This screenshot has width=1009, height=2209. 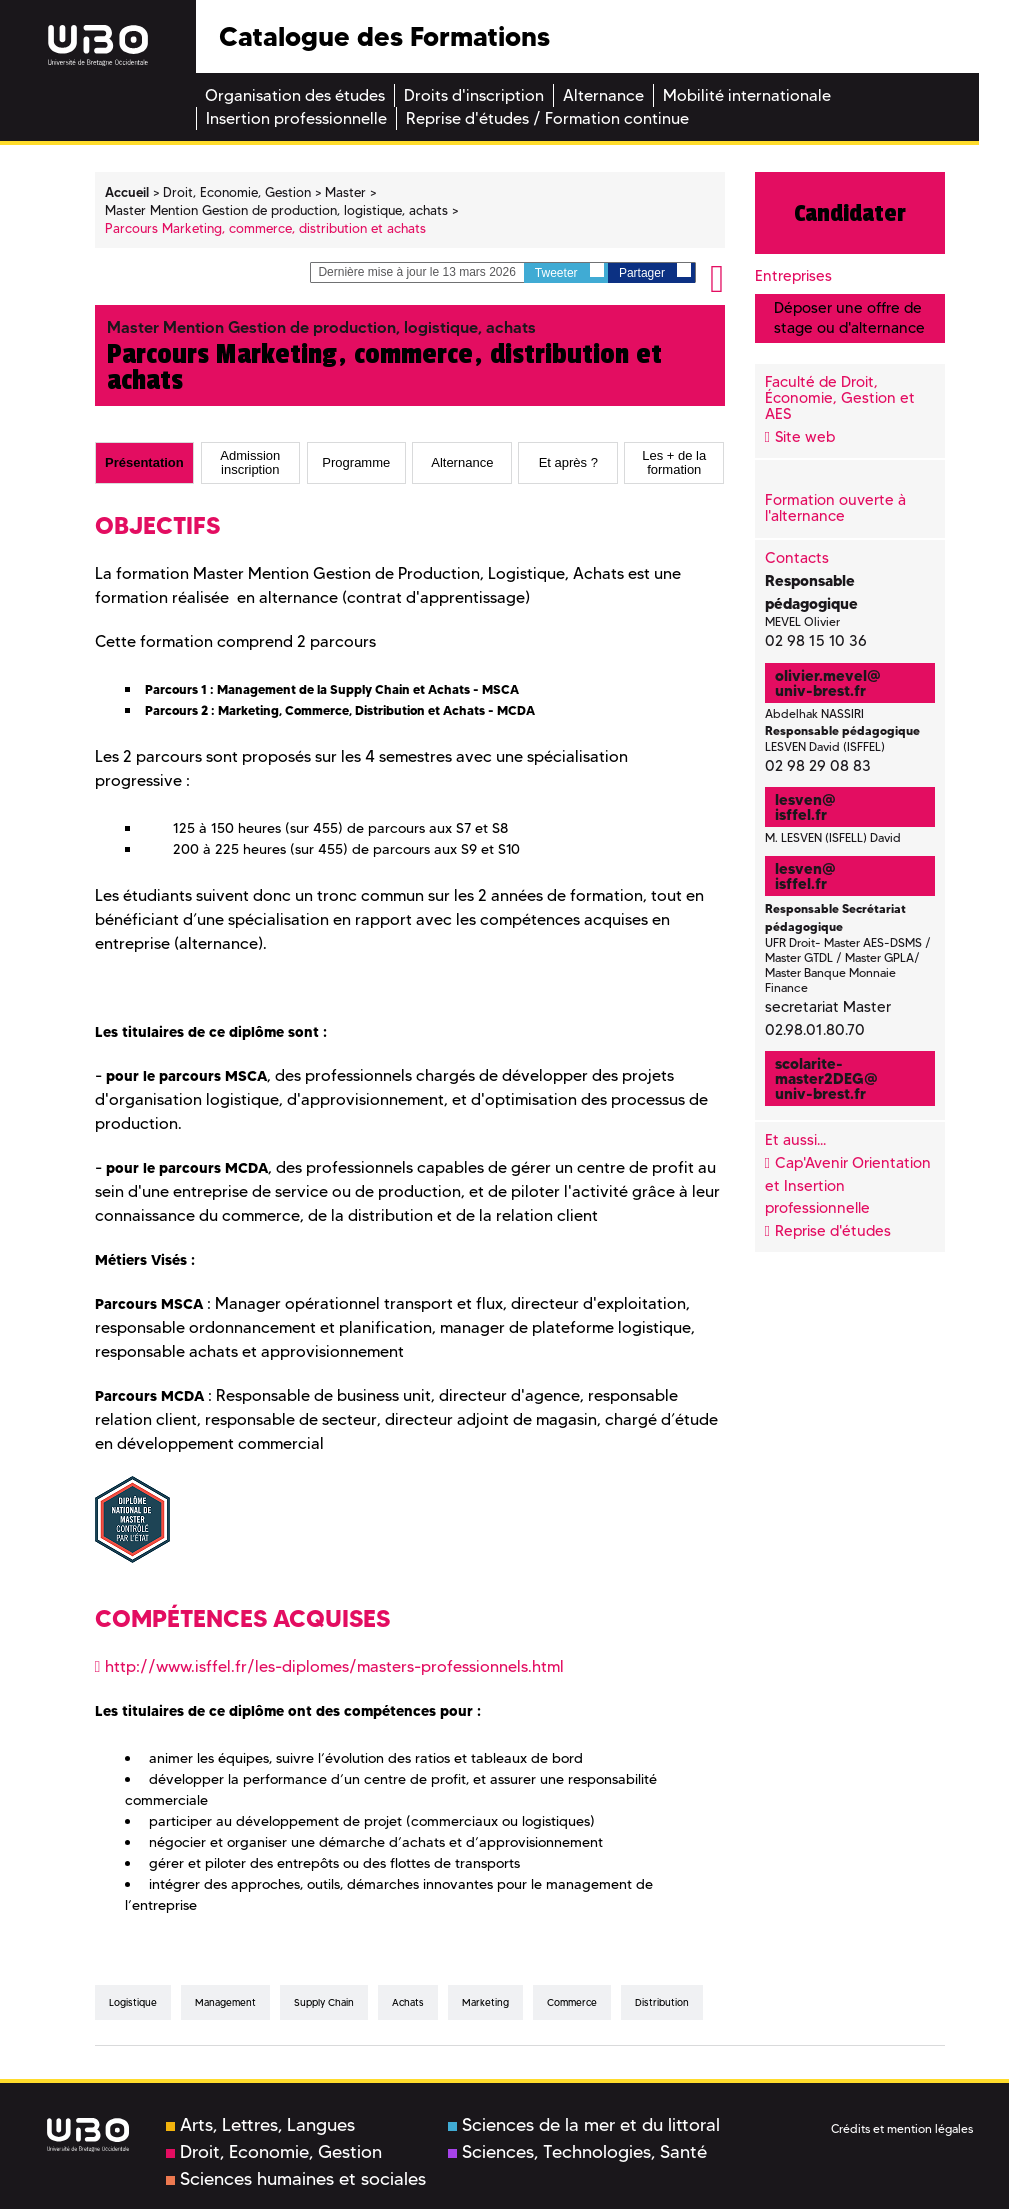 I want to click on Alternance [presentation], so click(x=462, y=463).